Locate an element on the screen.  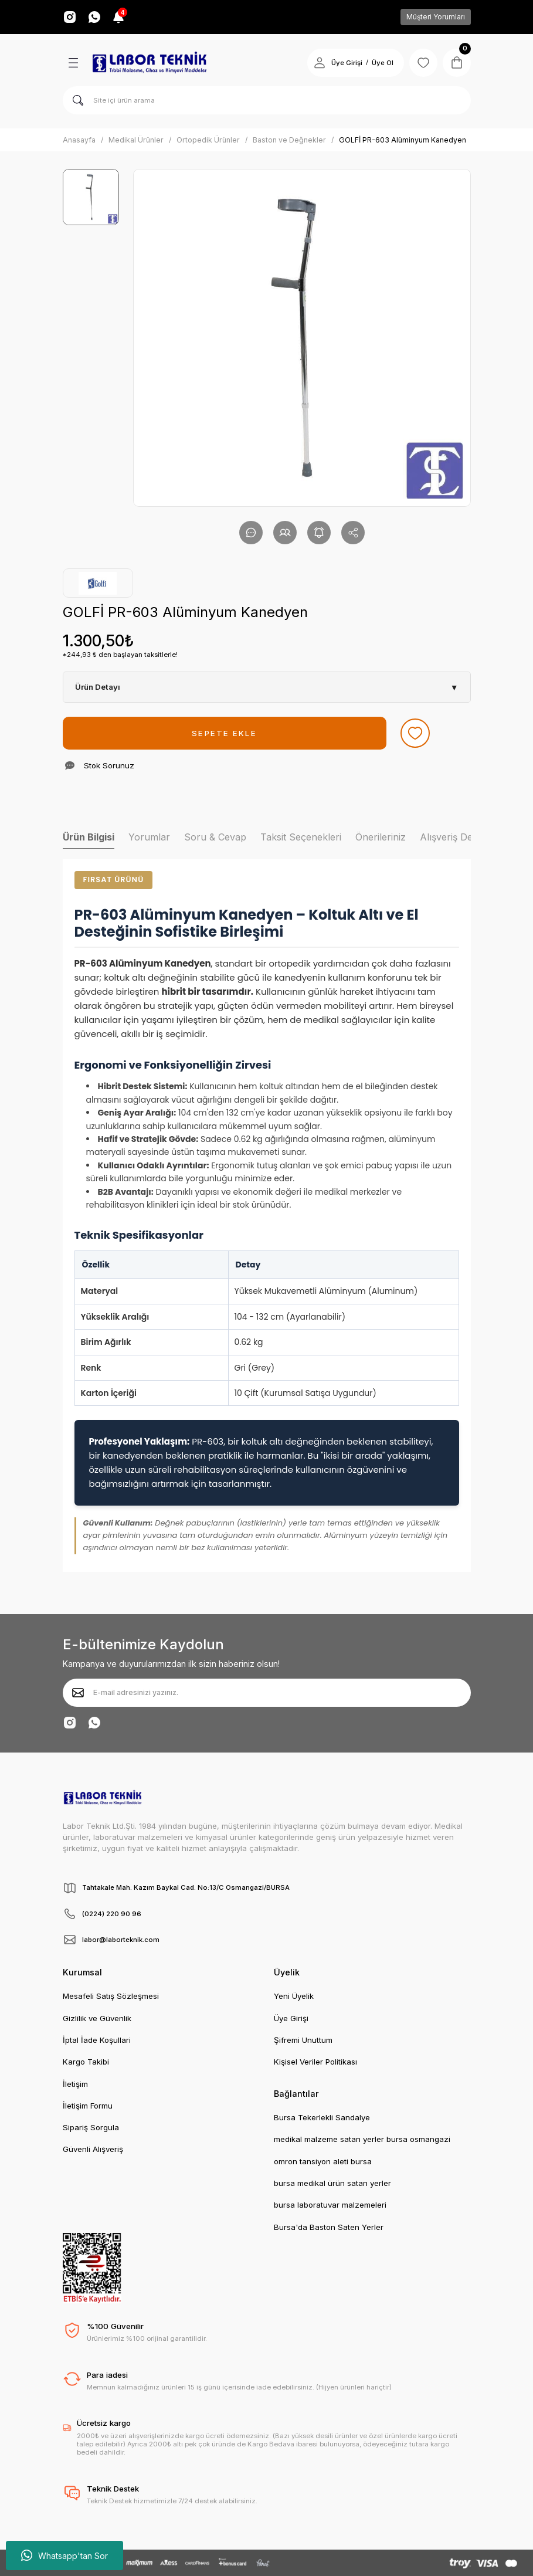
[Add To Favorites] is located at coordinates (415, 733).